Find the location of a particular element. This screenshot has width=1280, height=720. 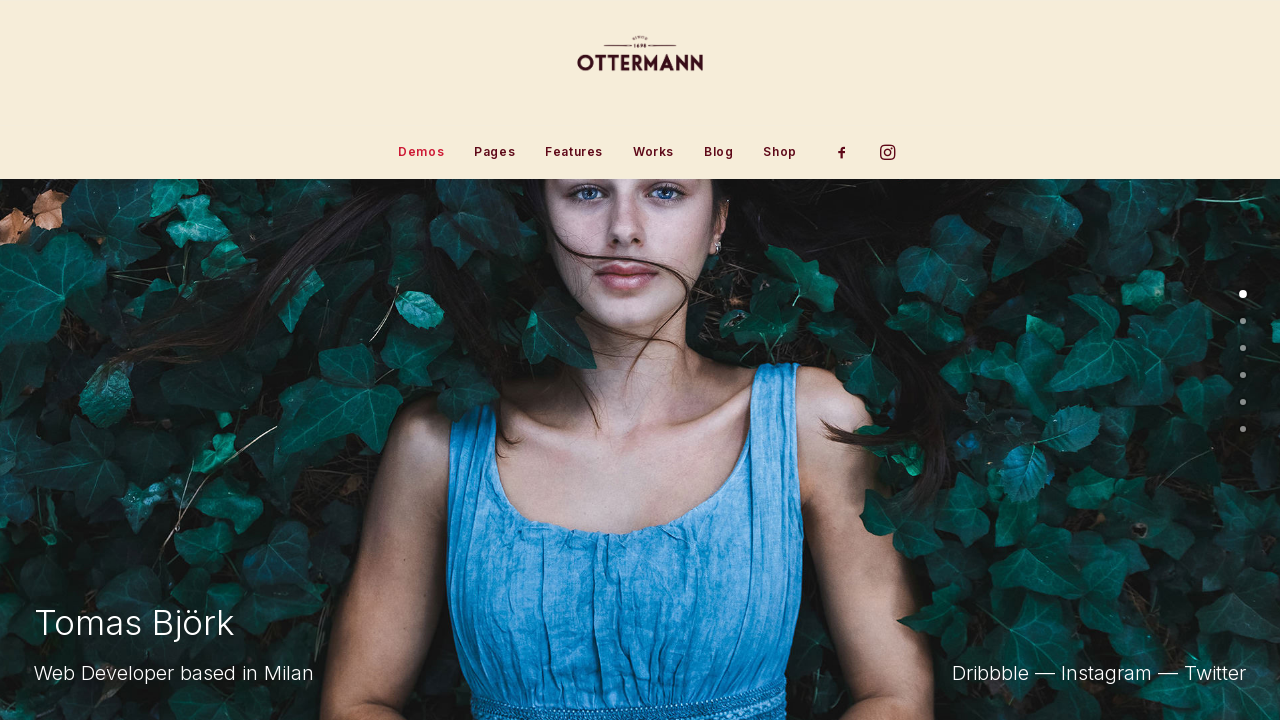

[undefined 1] is located at coordinates (1243, 321).